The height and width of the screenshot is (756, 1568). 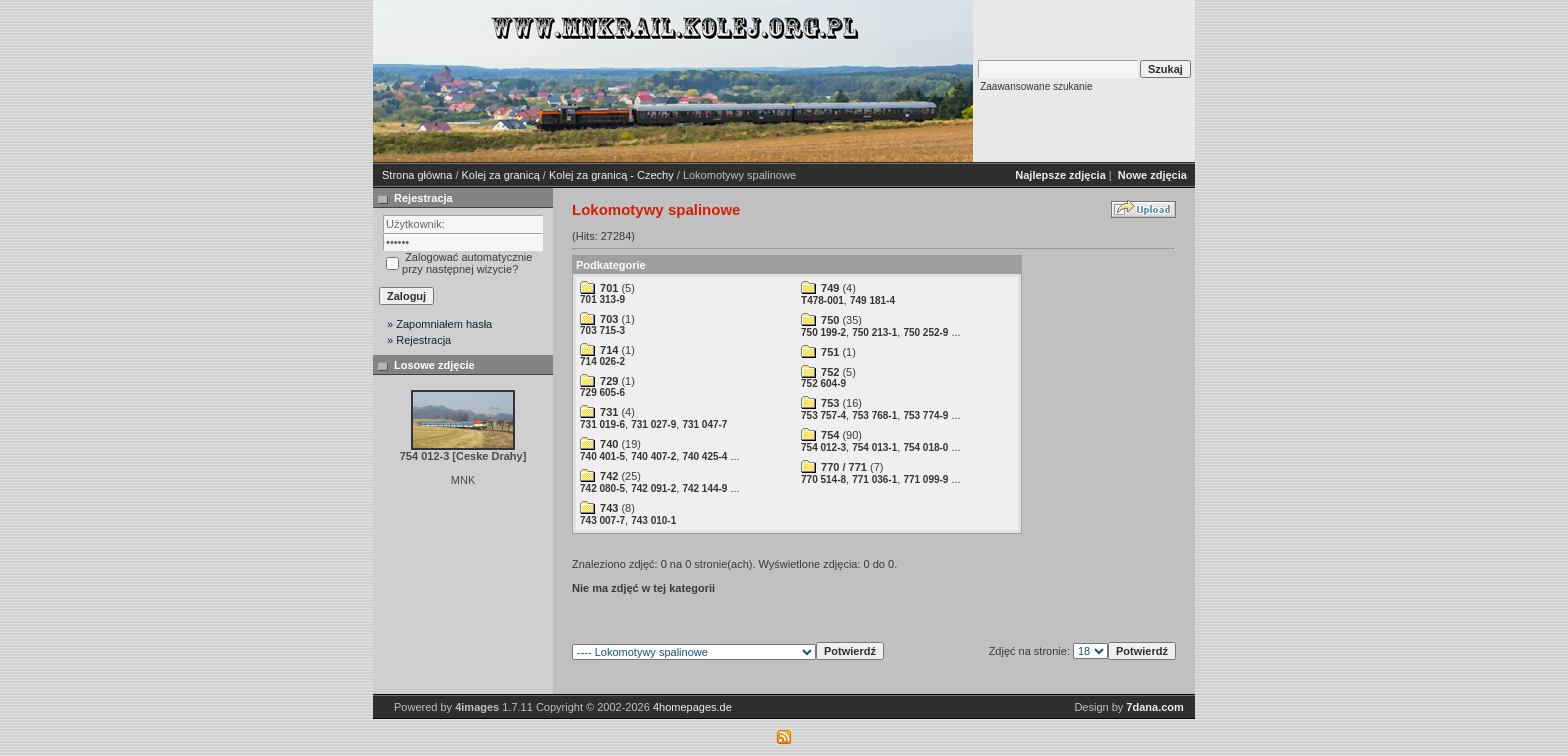 What do you see at coordinates (874, 332) in the screenshot?
I see `750 213-1` at bounding box center [874, 332].